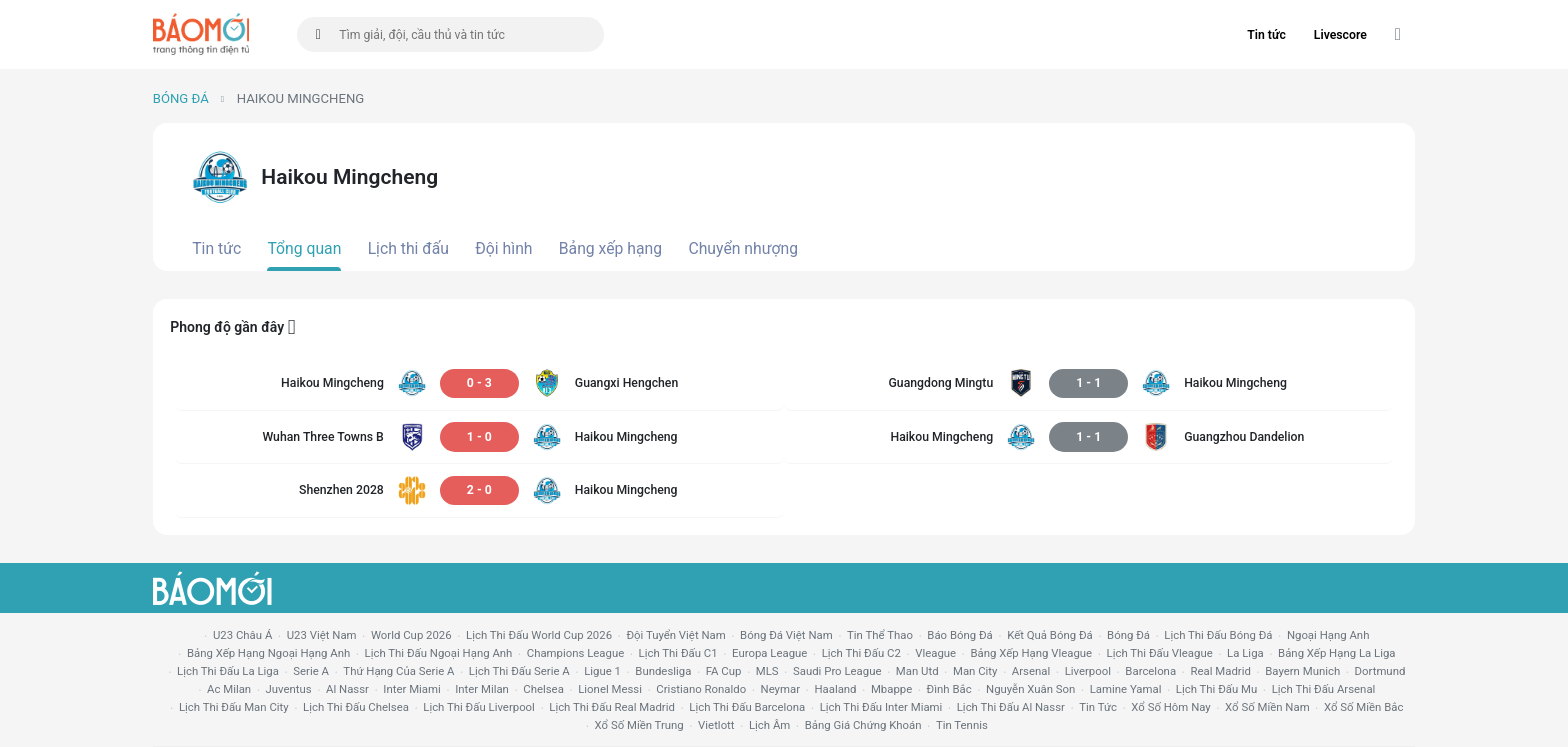  I want to click on xổ số miền bắc, so click(1363, 707).